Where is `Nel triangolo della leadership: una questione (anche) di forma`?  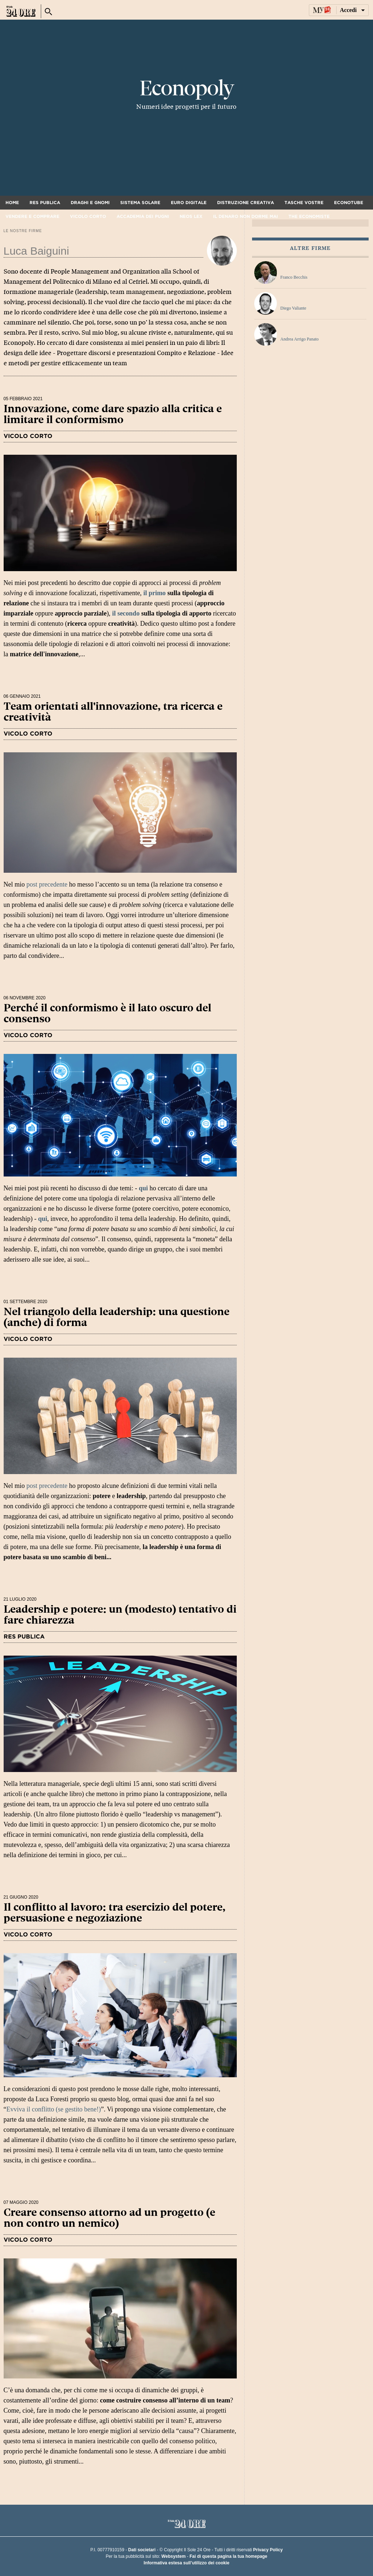 Nel triangolo della leadership: una questione (anche) di forma is located at coordinates (116, 1317).